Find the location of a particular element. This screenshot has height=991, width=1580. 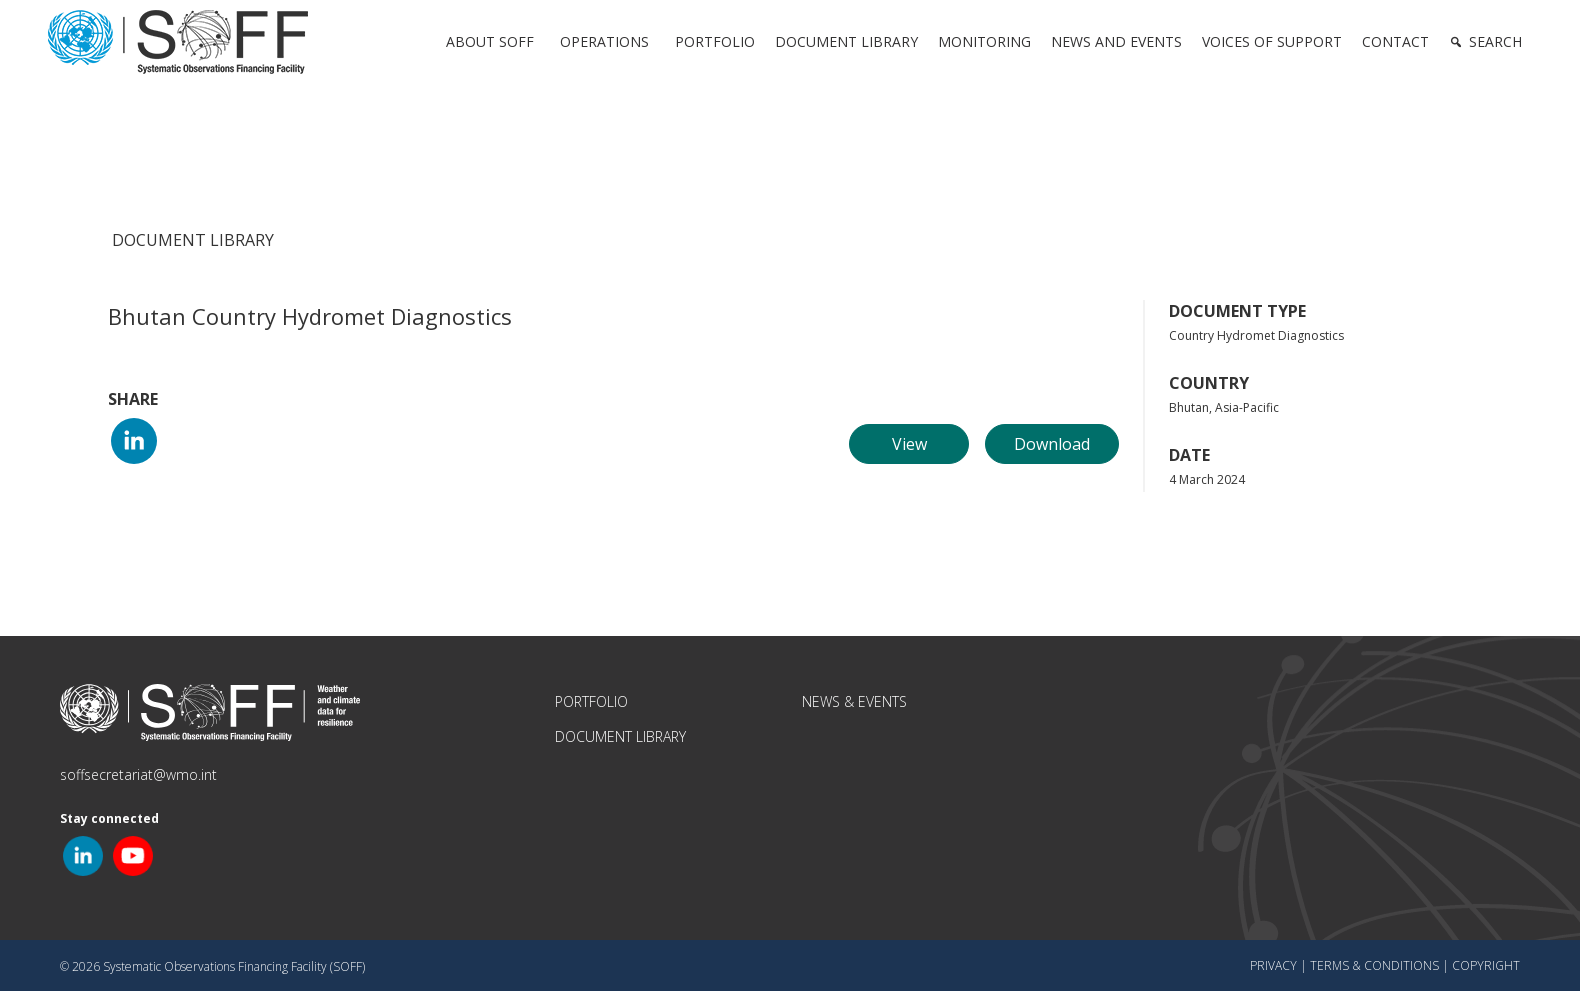

Copyright is located at coordinates (1486, 965).